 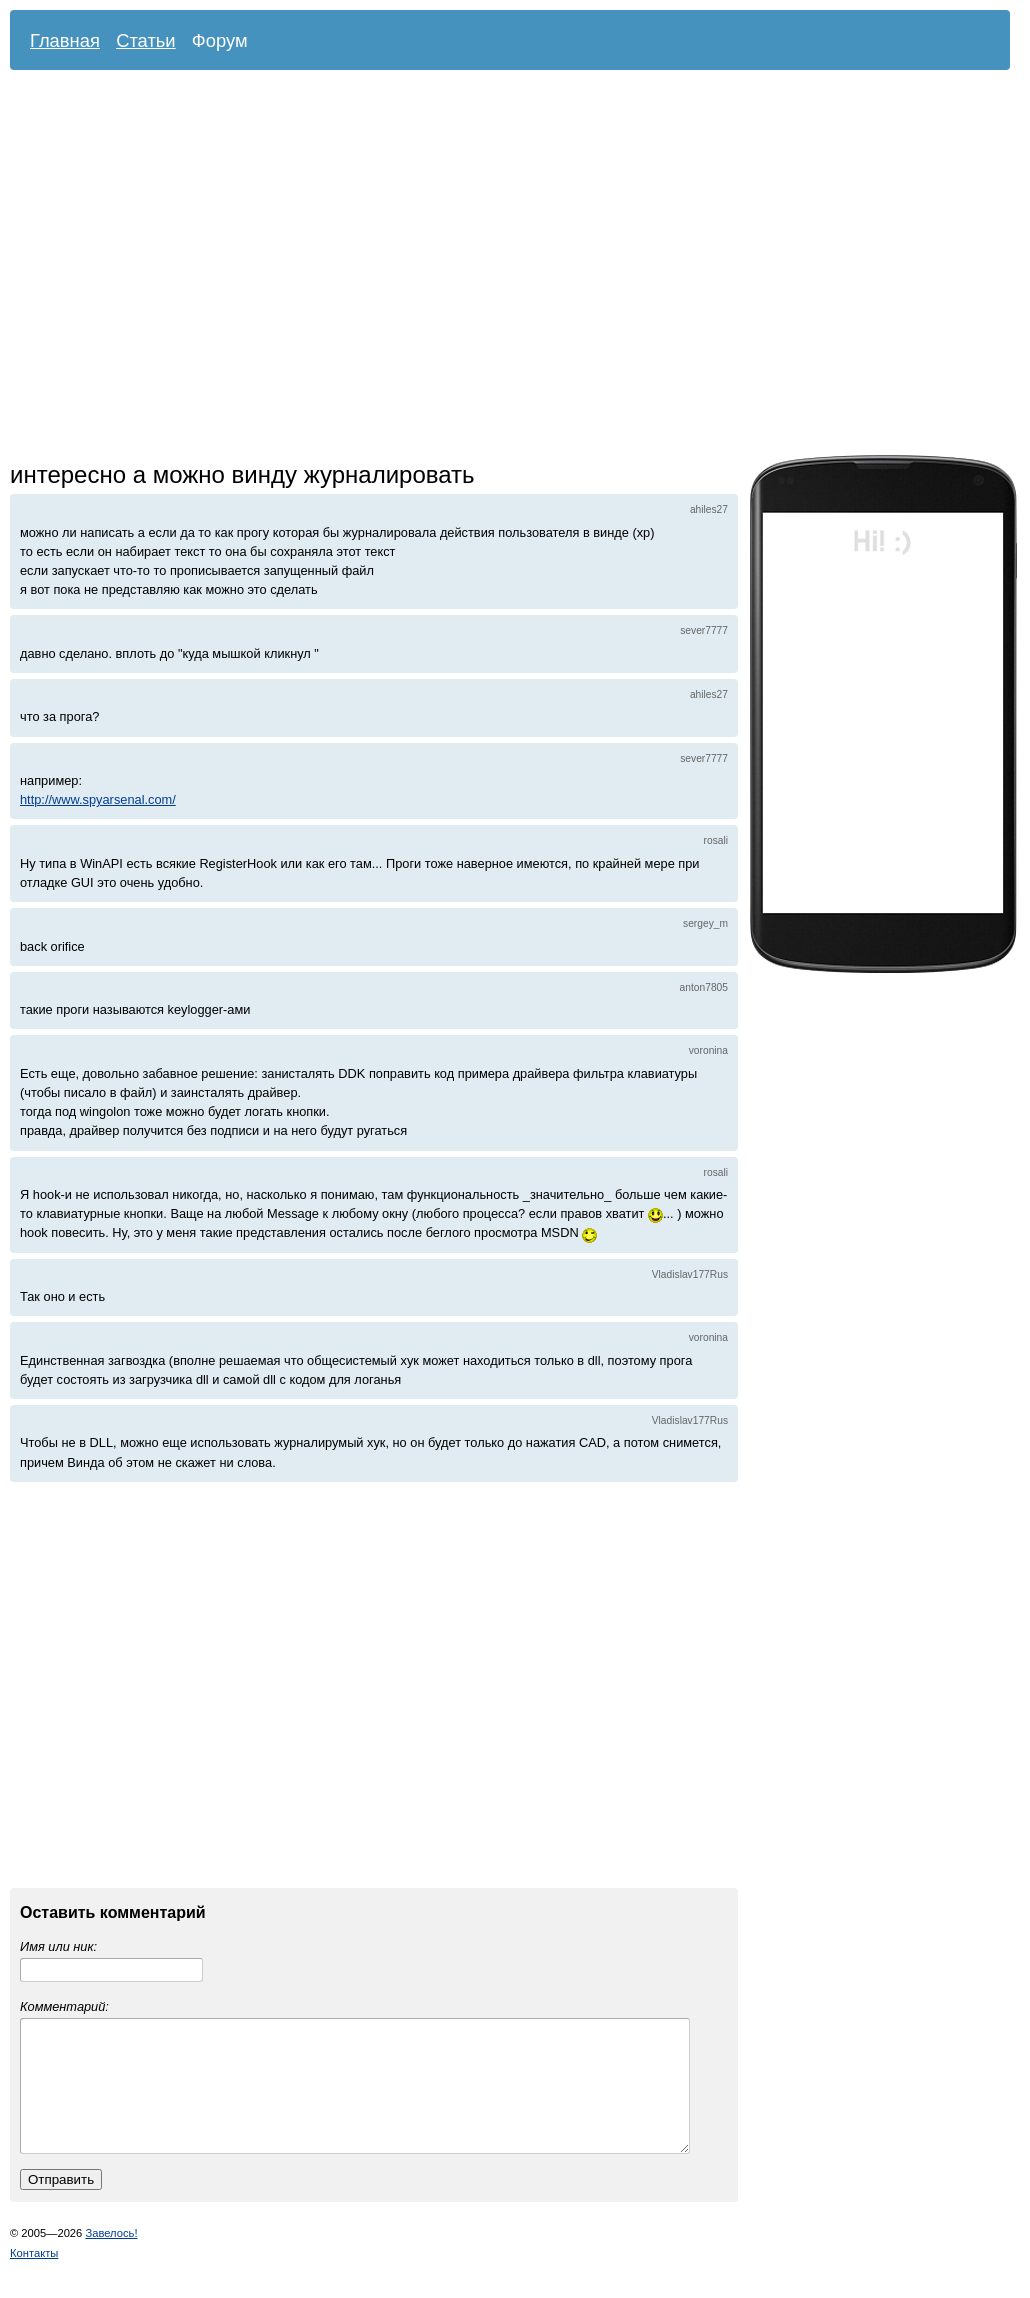 What do you see at coordinates (34, 2277) in the screenshot?
I see `Контакты` at bounding box center [34, 2277].